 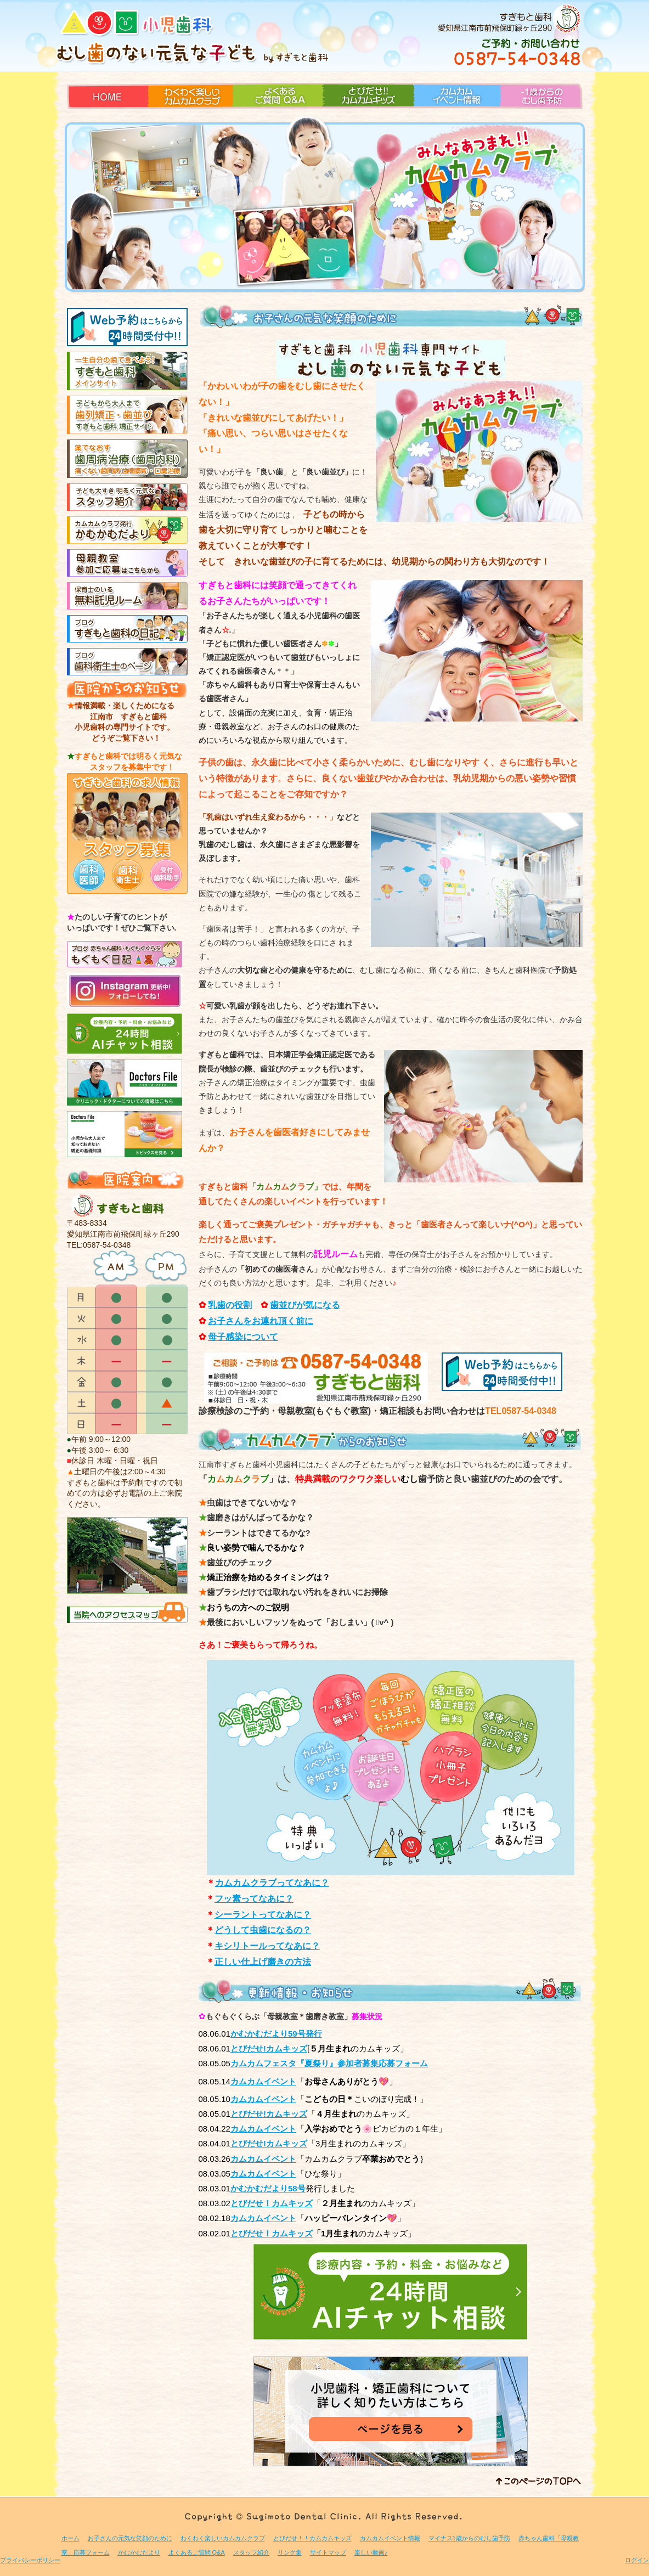 What do you see at coordinates (263, 2173) in the screenshot?
I see `カムカムイベント` at bounding box center [263, 2173].